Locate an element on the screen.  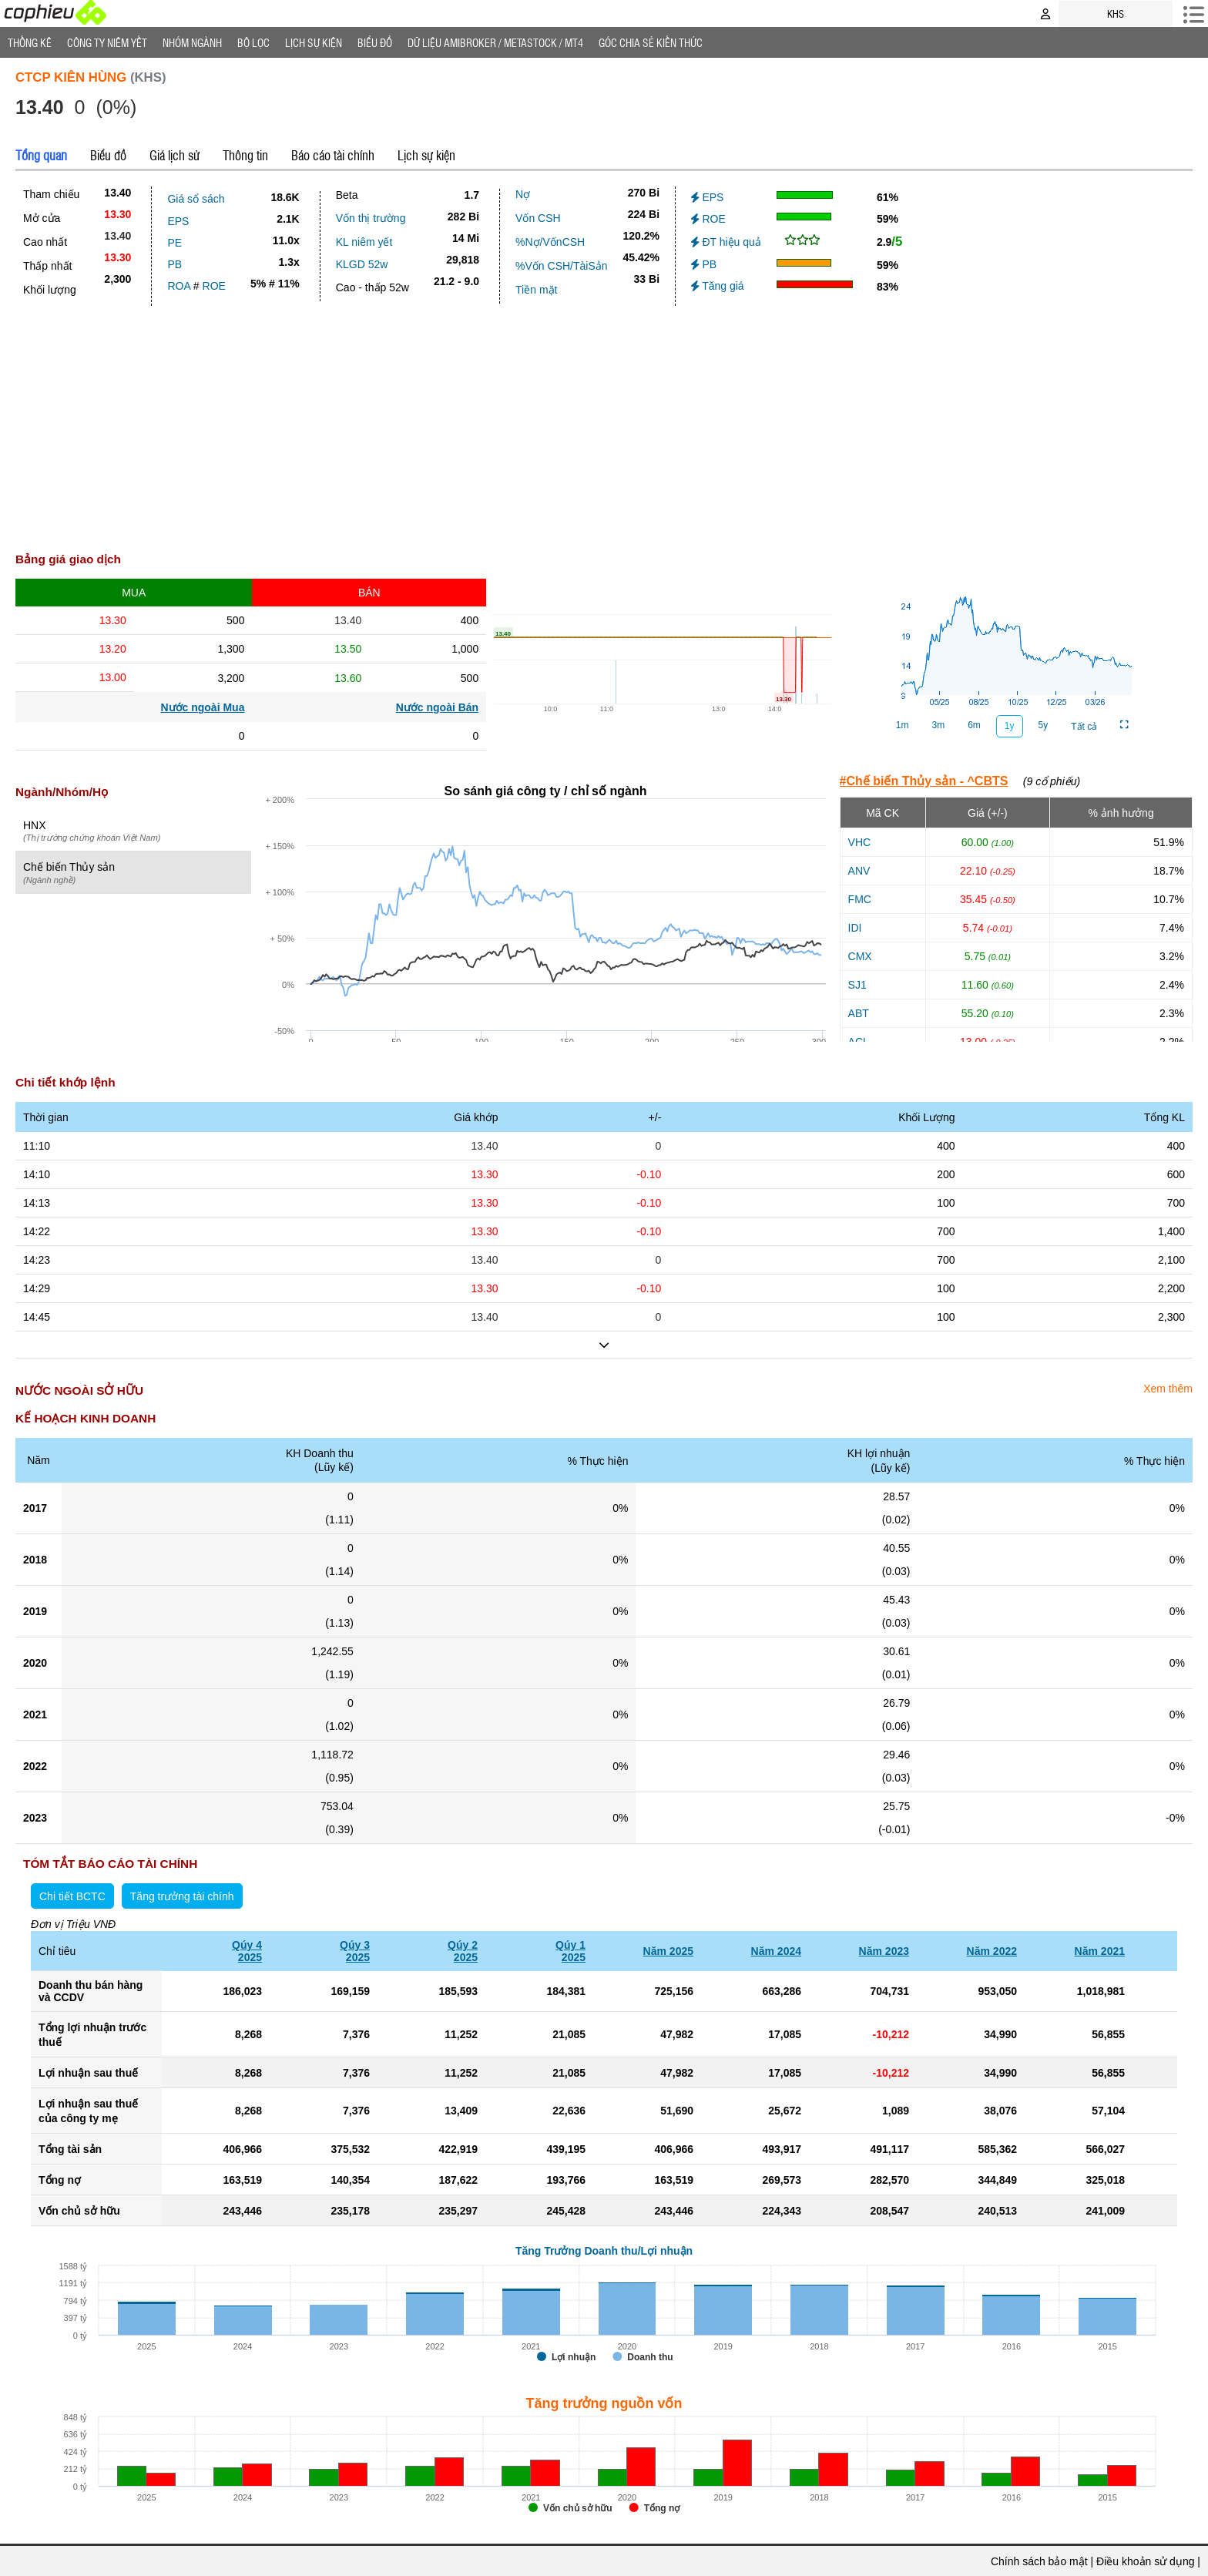
Năm 2024 is located at coordinates (776, 1951).